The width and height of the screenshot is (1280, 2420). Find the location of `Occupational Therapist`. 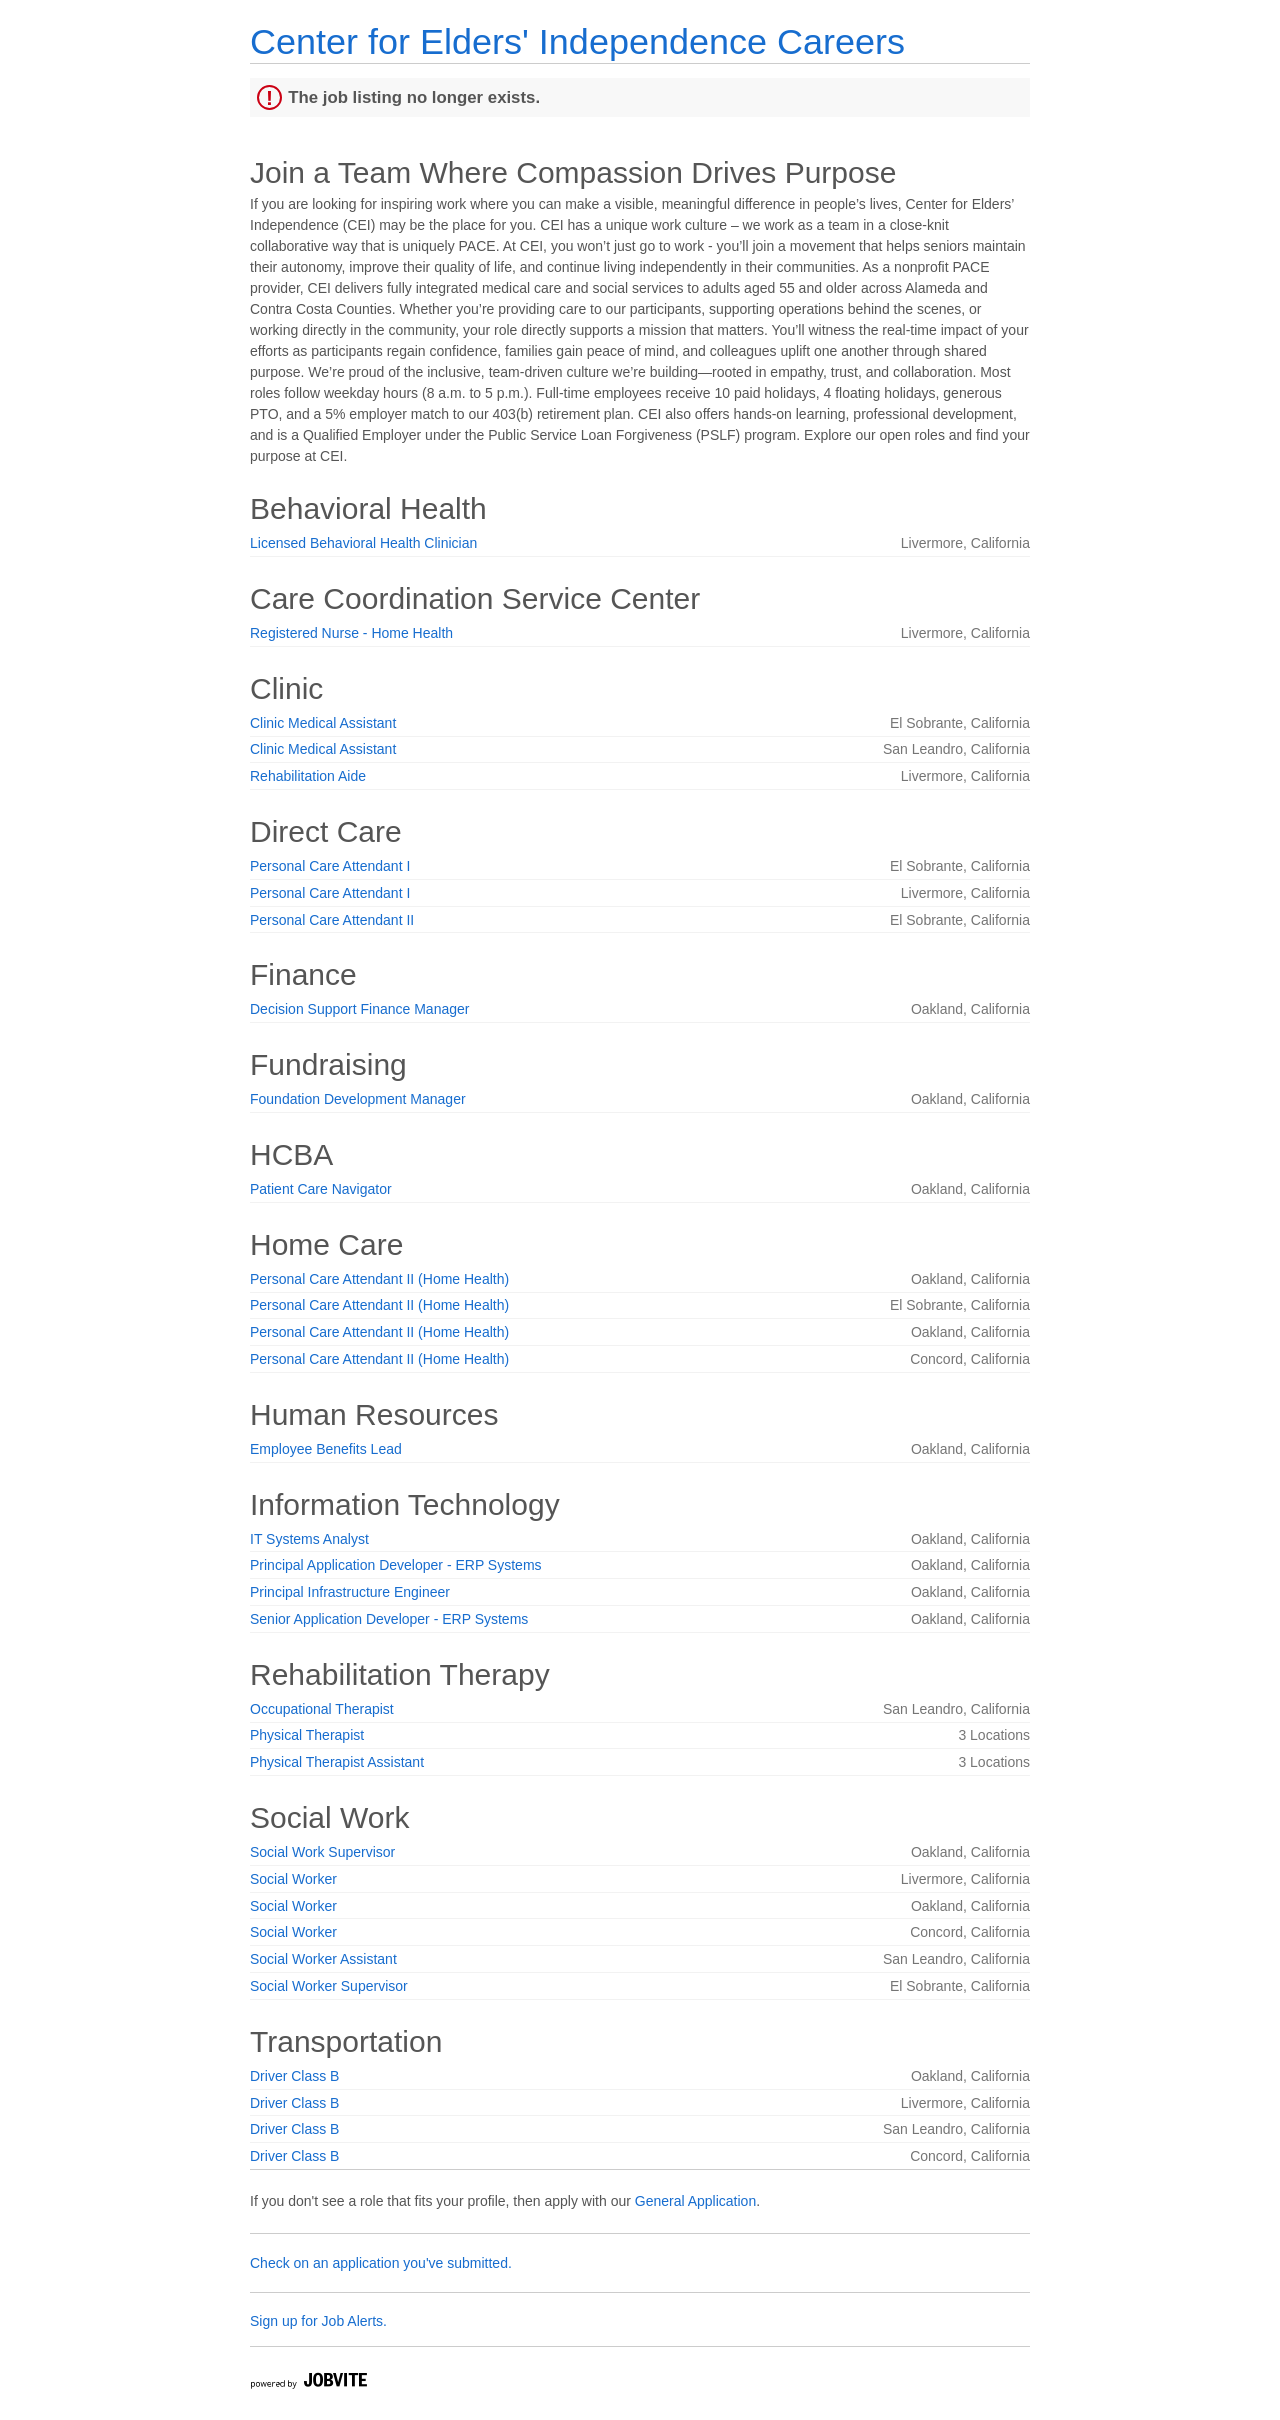

Occupational Therapist is located at coordinates (322, 1709).